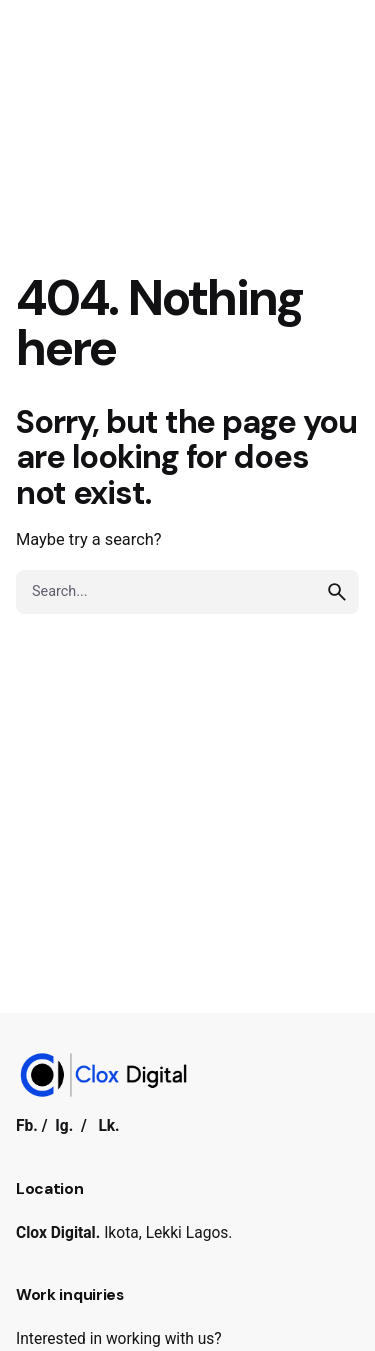  What do you see at coordinates (64, 1126) in the screenshot?
I see `Ig.` at bounding box center [64, 1126].